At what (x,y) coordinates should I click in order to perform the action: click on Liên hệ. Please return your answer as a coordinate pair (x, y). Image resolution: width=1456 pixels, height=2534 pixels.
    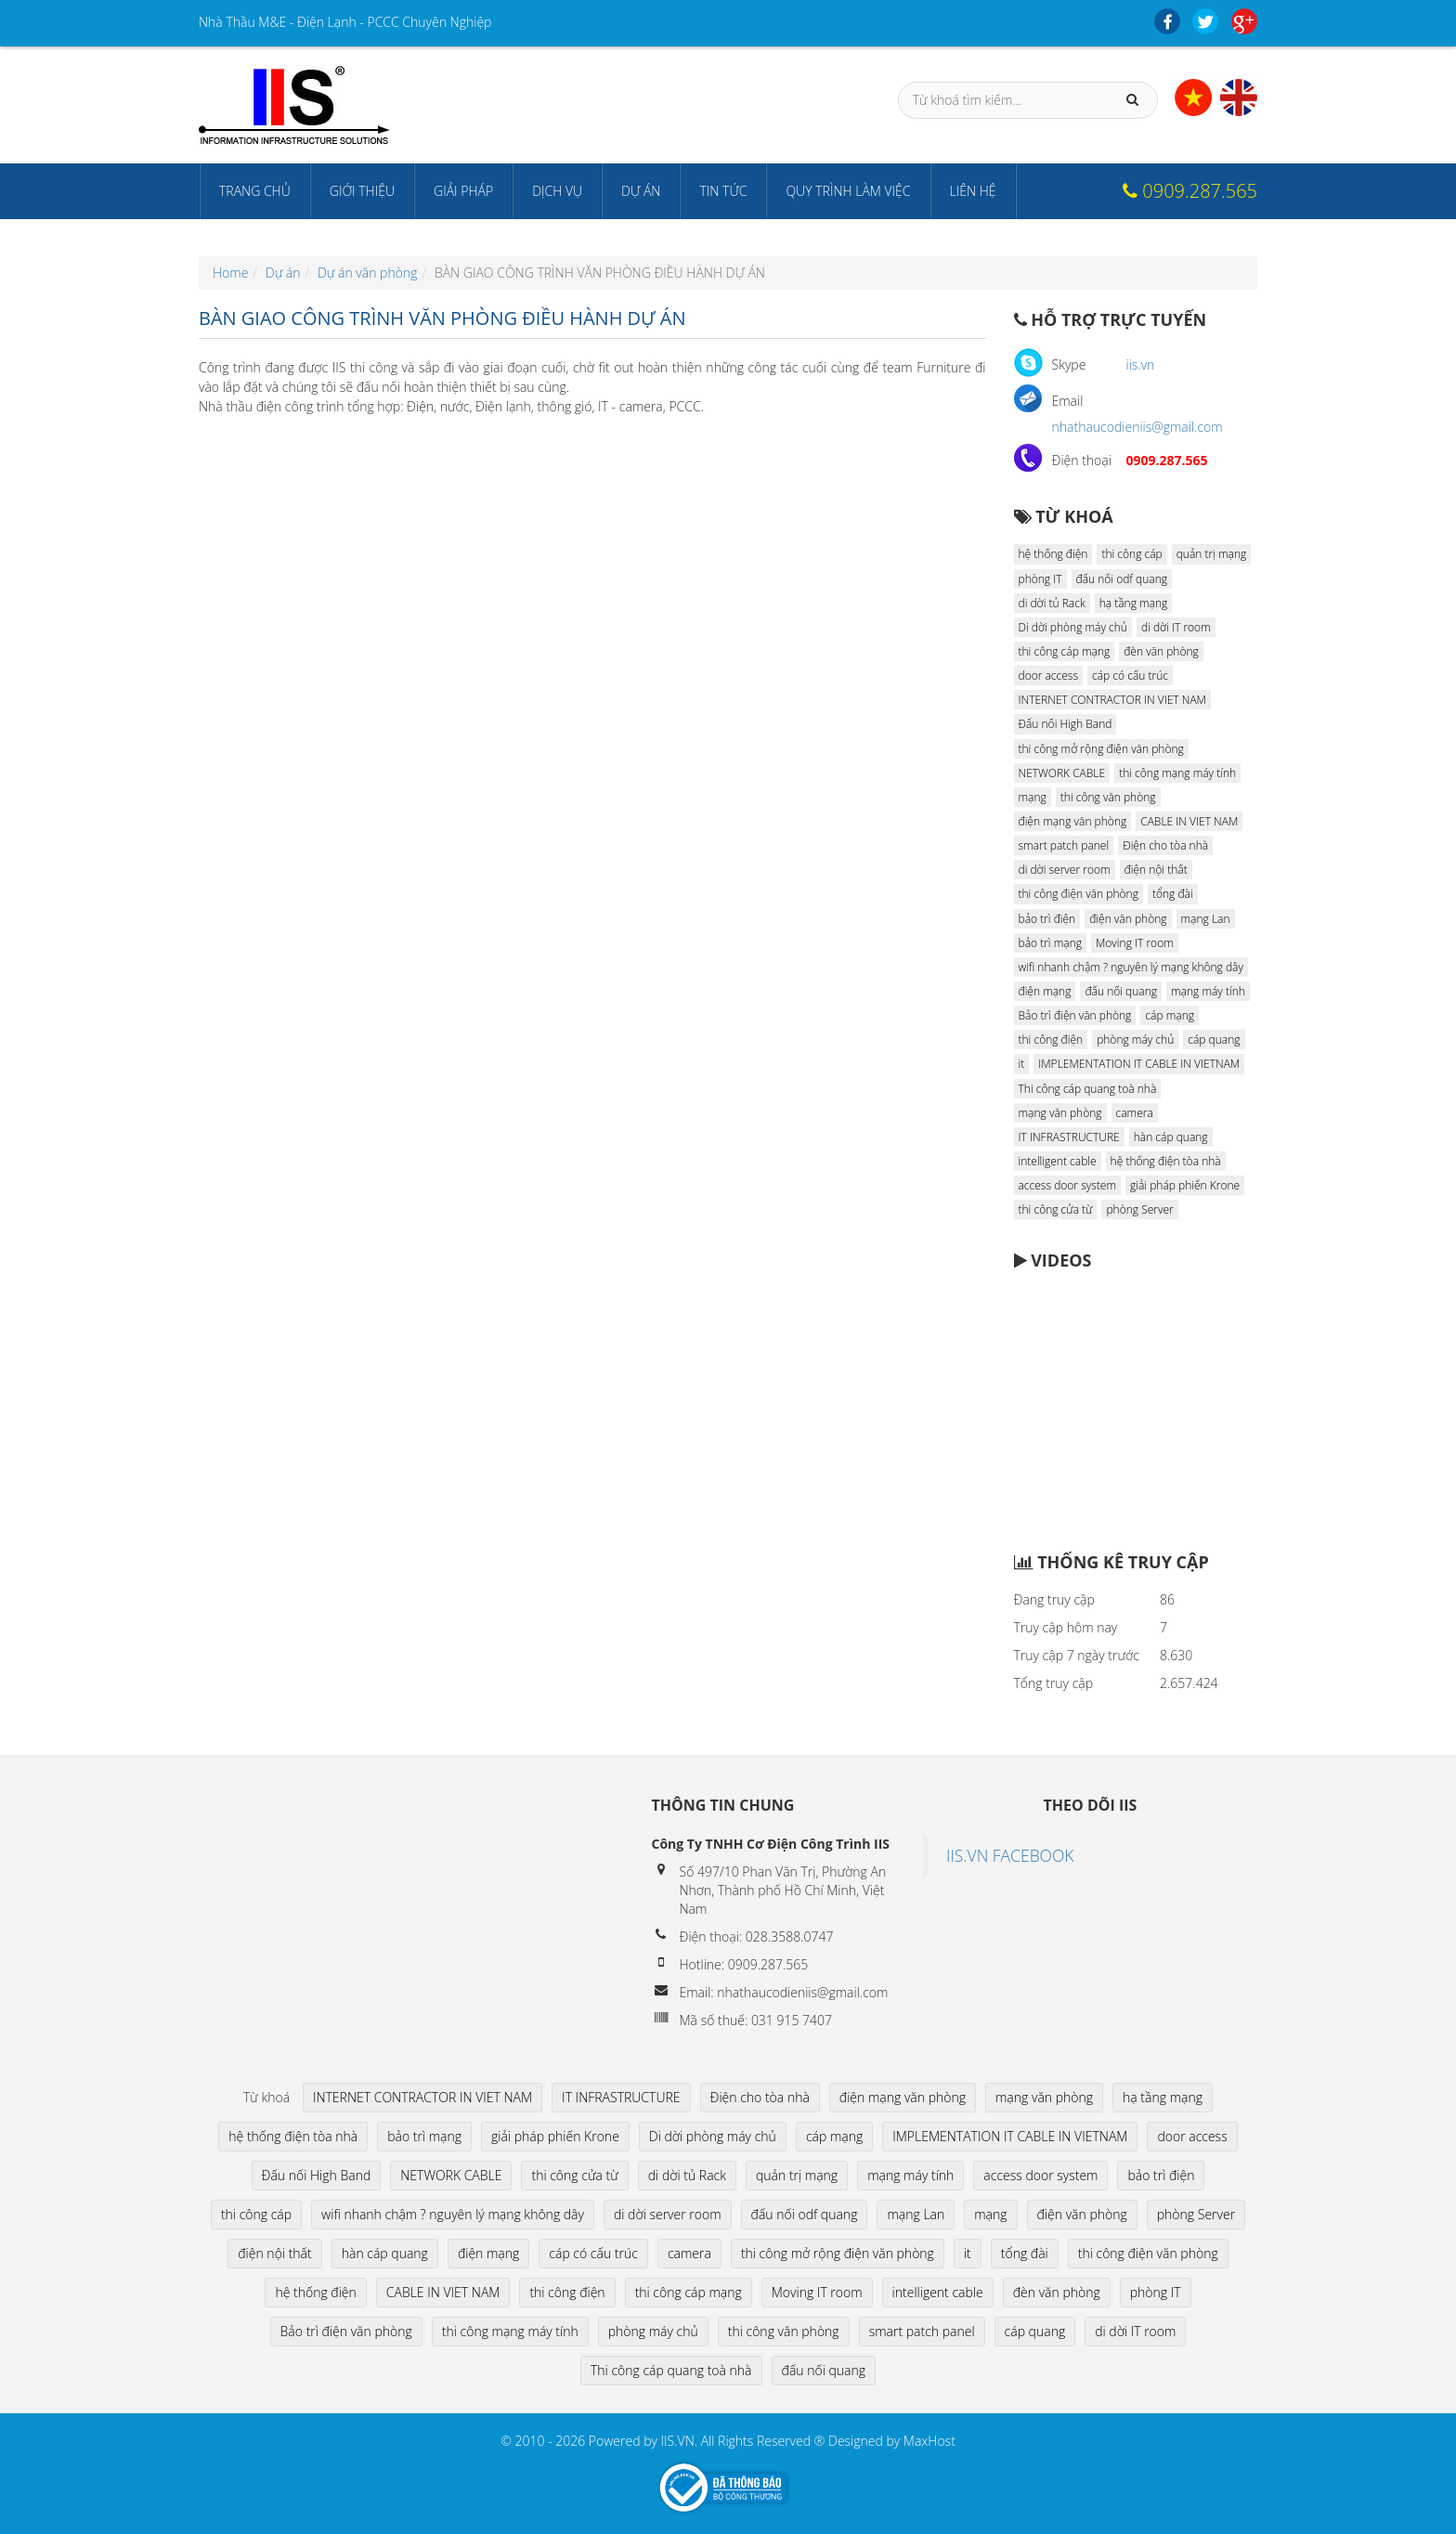
    Looking at the image, I should click on (973, 191).